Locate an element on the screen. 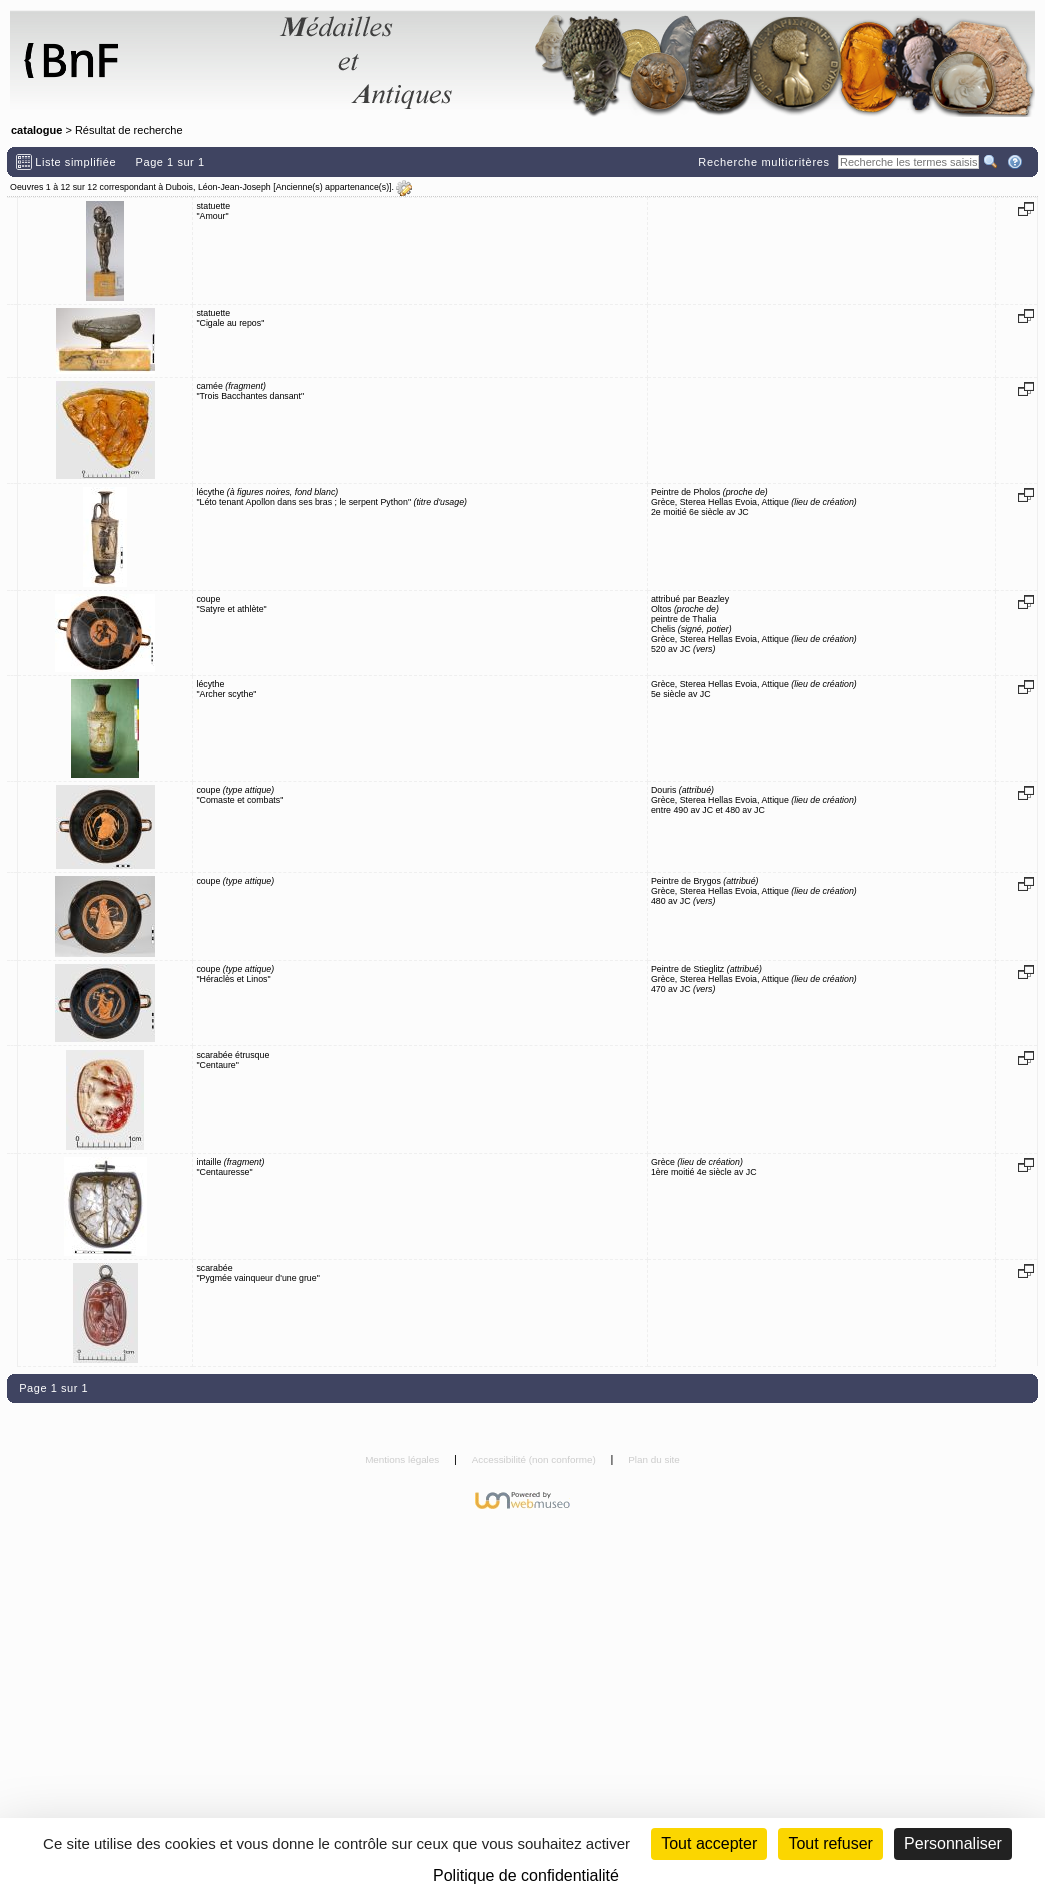 This screenshot has width=1045, height=1902. Accessibilité (non conforme) is located at coordinates (535, 1459).